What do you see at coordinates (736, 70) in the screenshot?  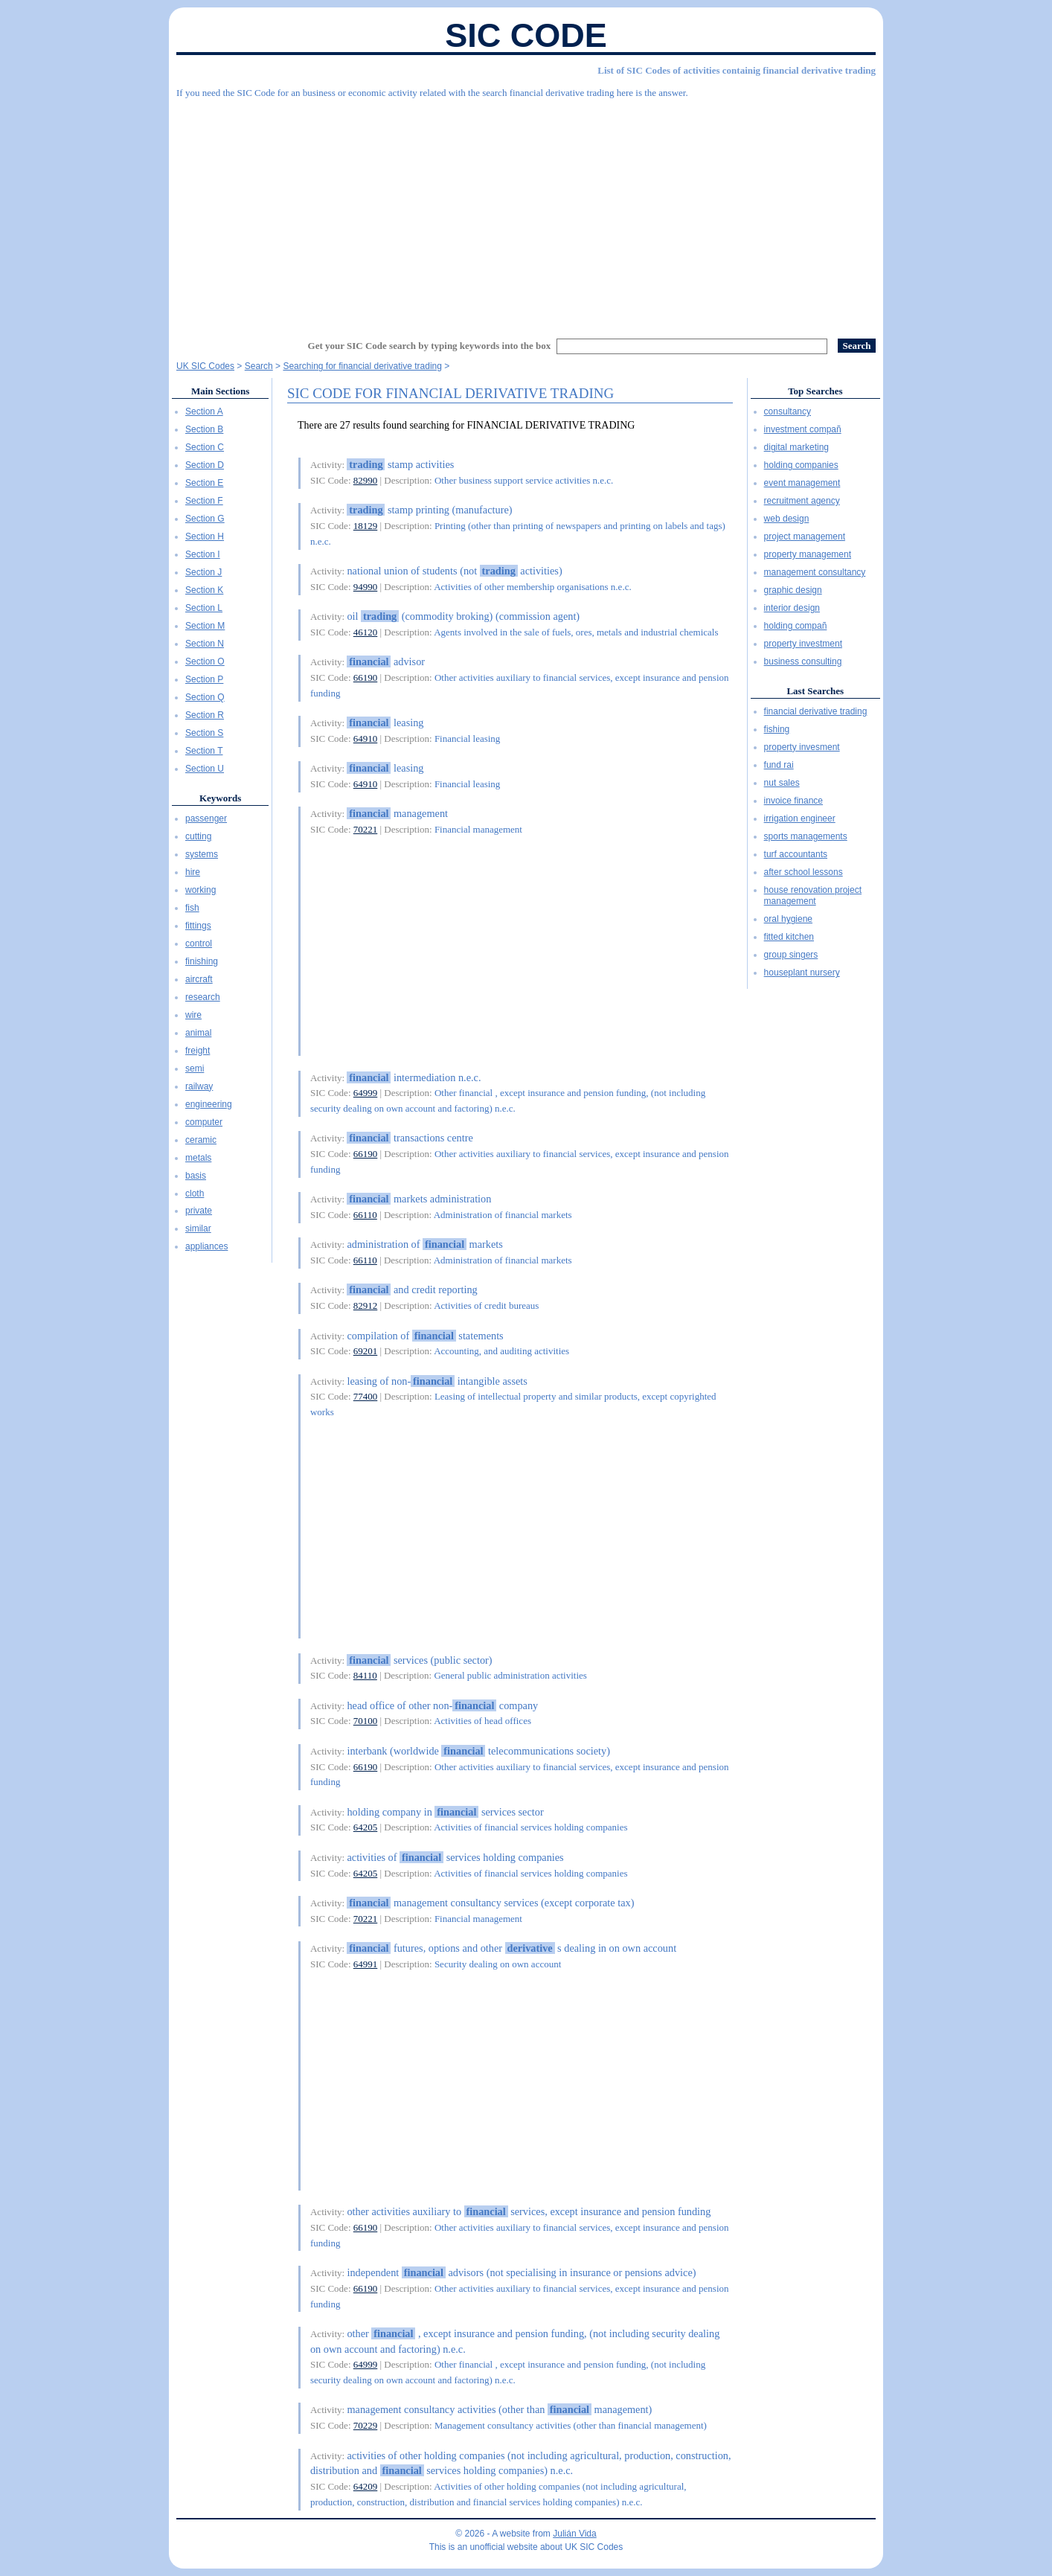 I see `List of SIC Codes of activities containig financial derivative trading` at bounding box center [736, 70].